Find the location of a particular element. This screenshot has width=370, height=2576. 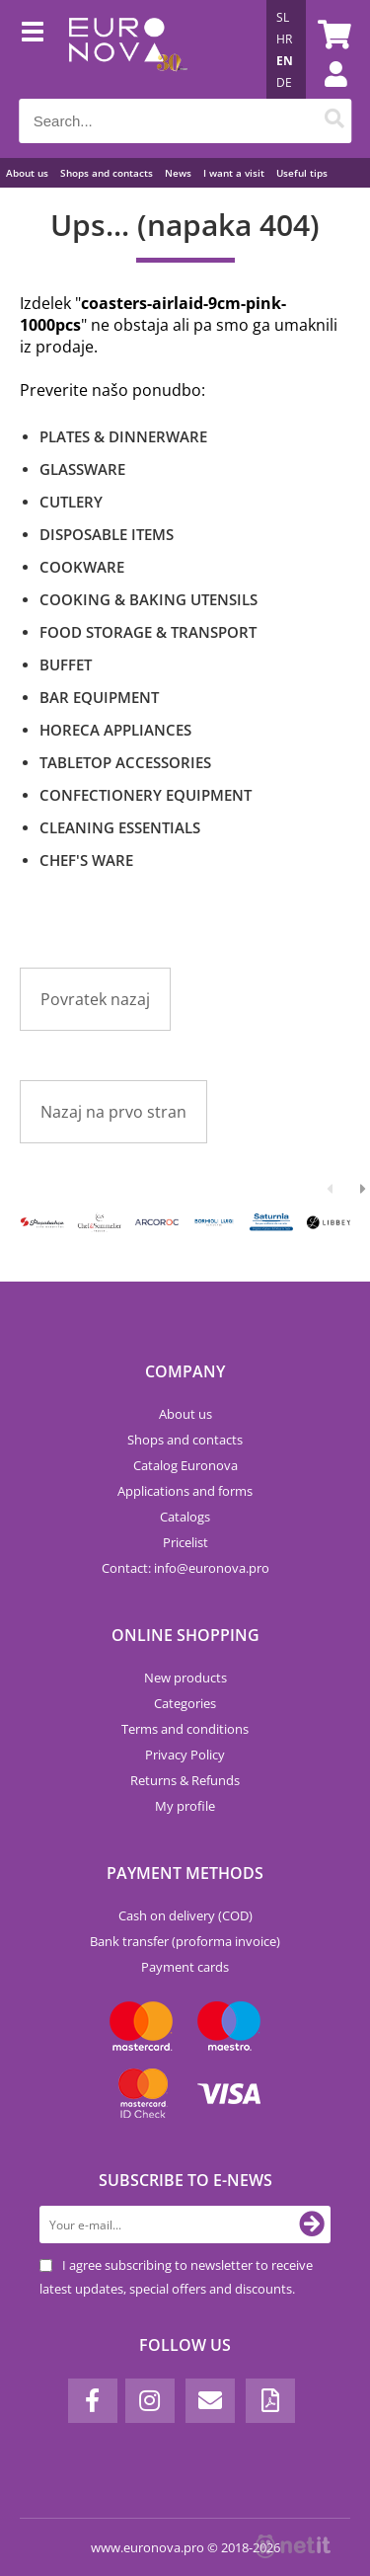

Povratek nazaj is located at coordinates (95, 999).